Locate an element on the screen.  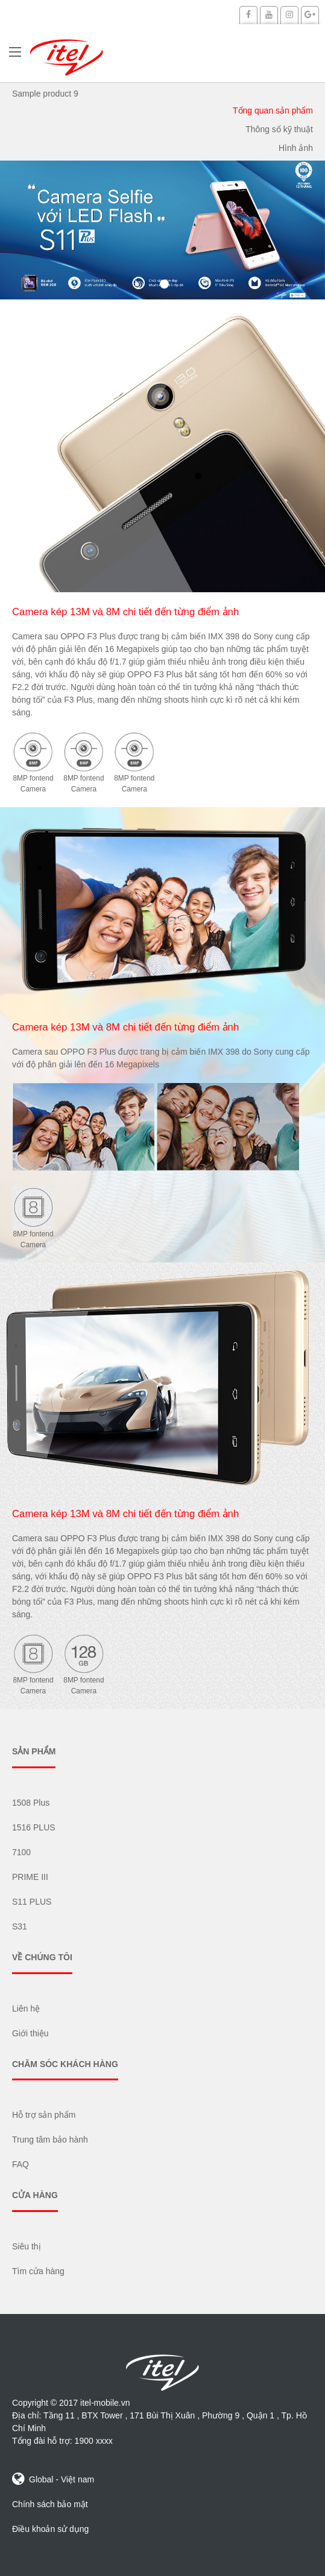
Chính sách bảo mật is located at coordinates (50, 2504).